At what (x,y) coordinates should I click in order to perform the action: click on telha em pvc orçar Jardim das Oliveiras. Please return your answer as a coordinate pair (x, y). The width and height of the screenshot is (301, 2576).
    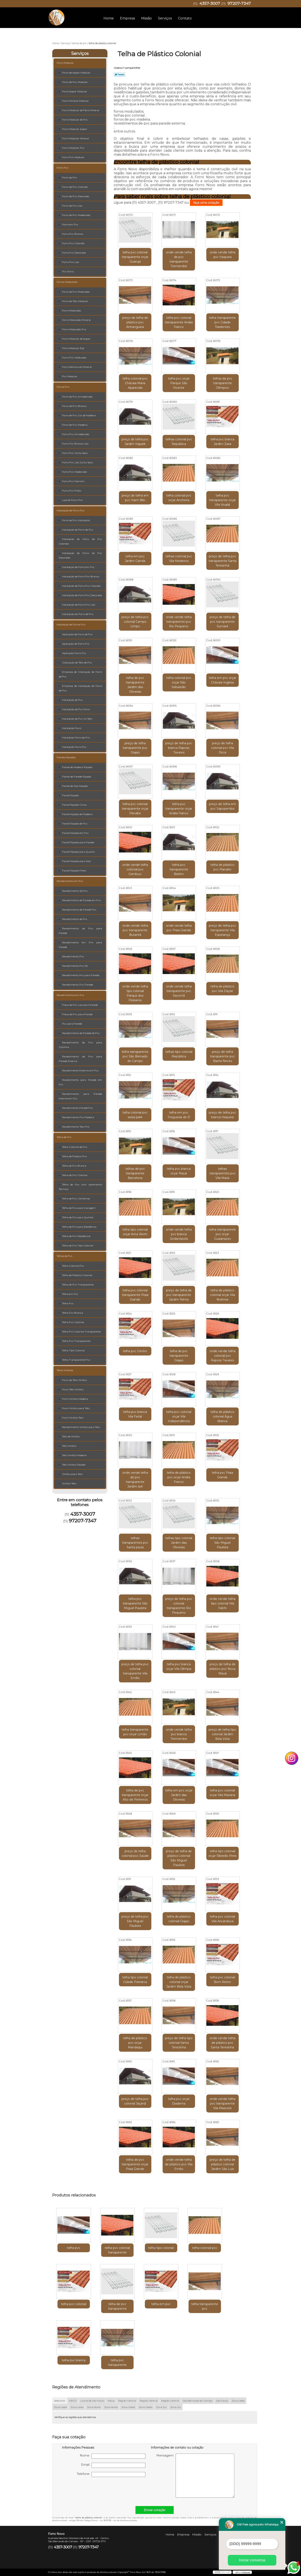
    Looking at the image, I should click on (179, 1794).